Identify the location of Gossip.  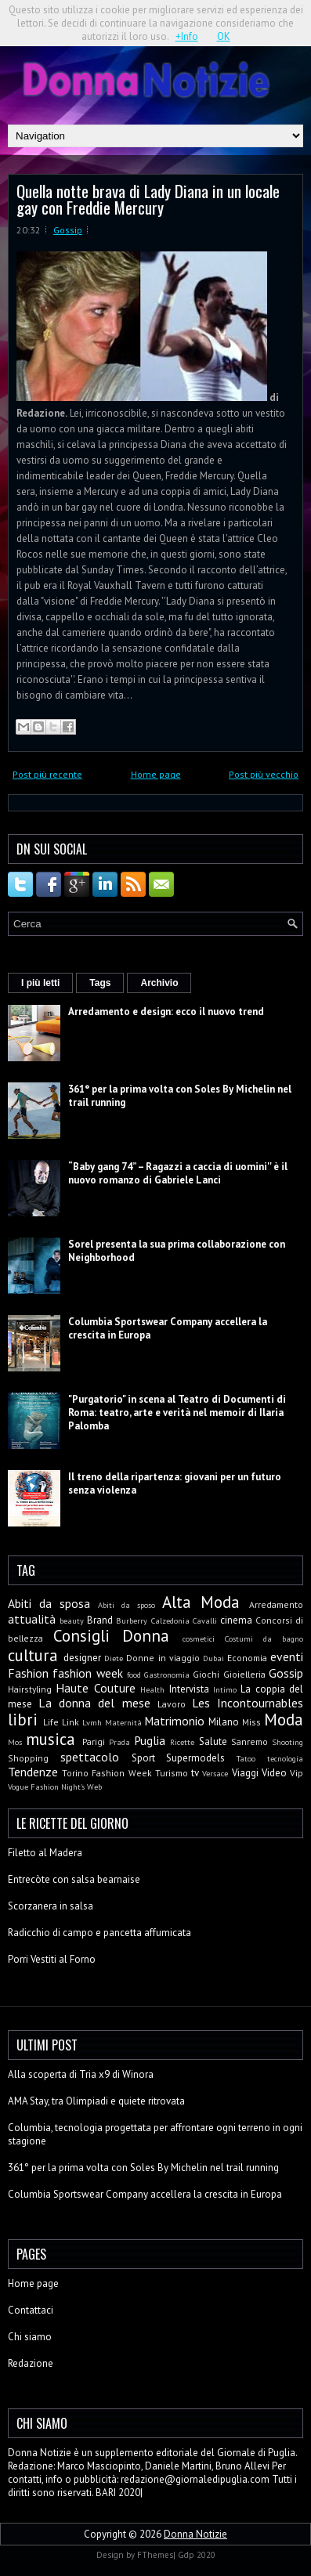
(67, 230).